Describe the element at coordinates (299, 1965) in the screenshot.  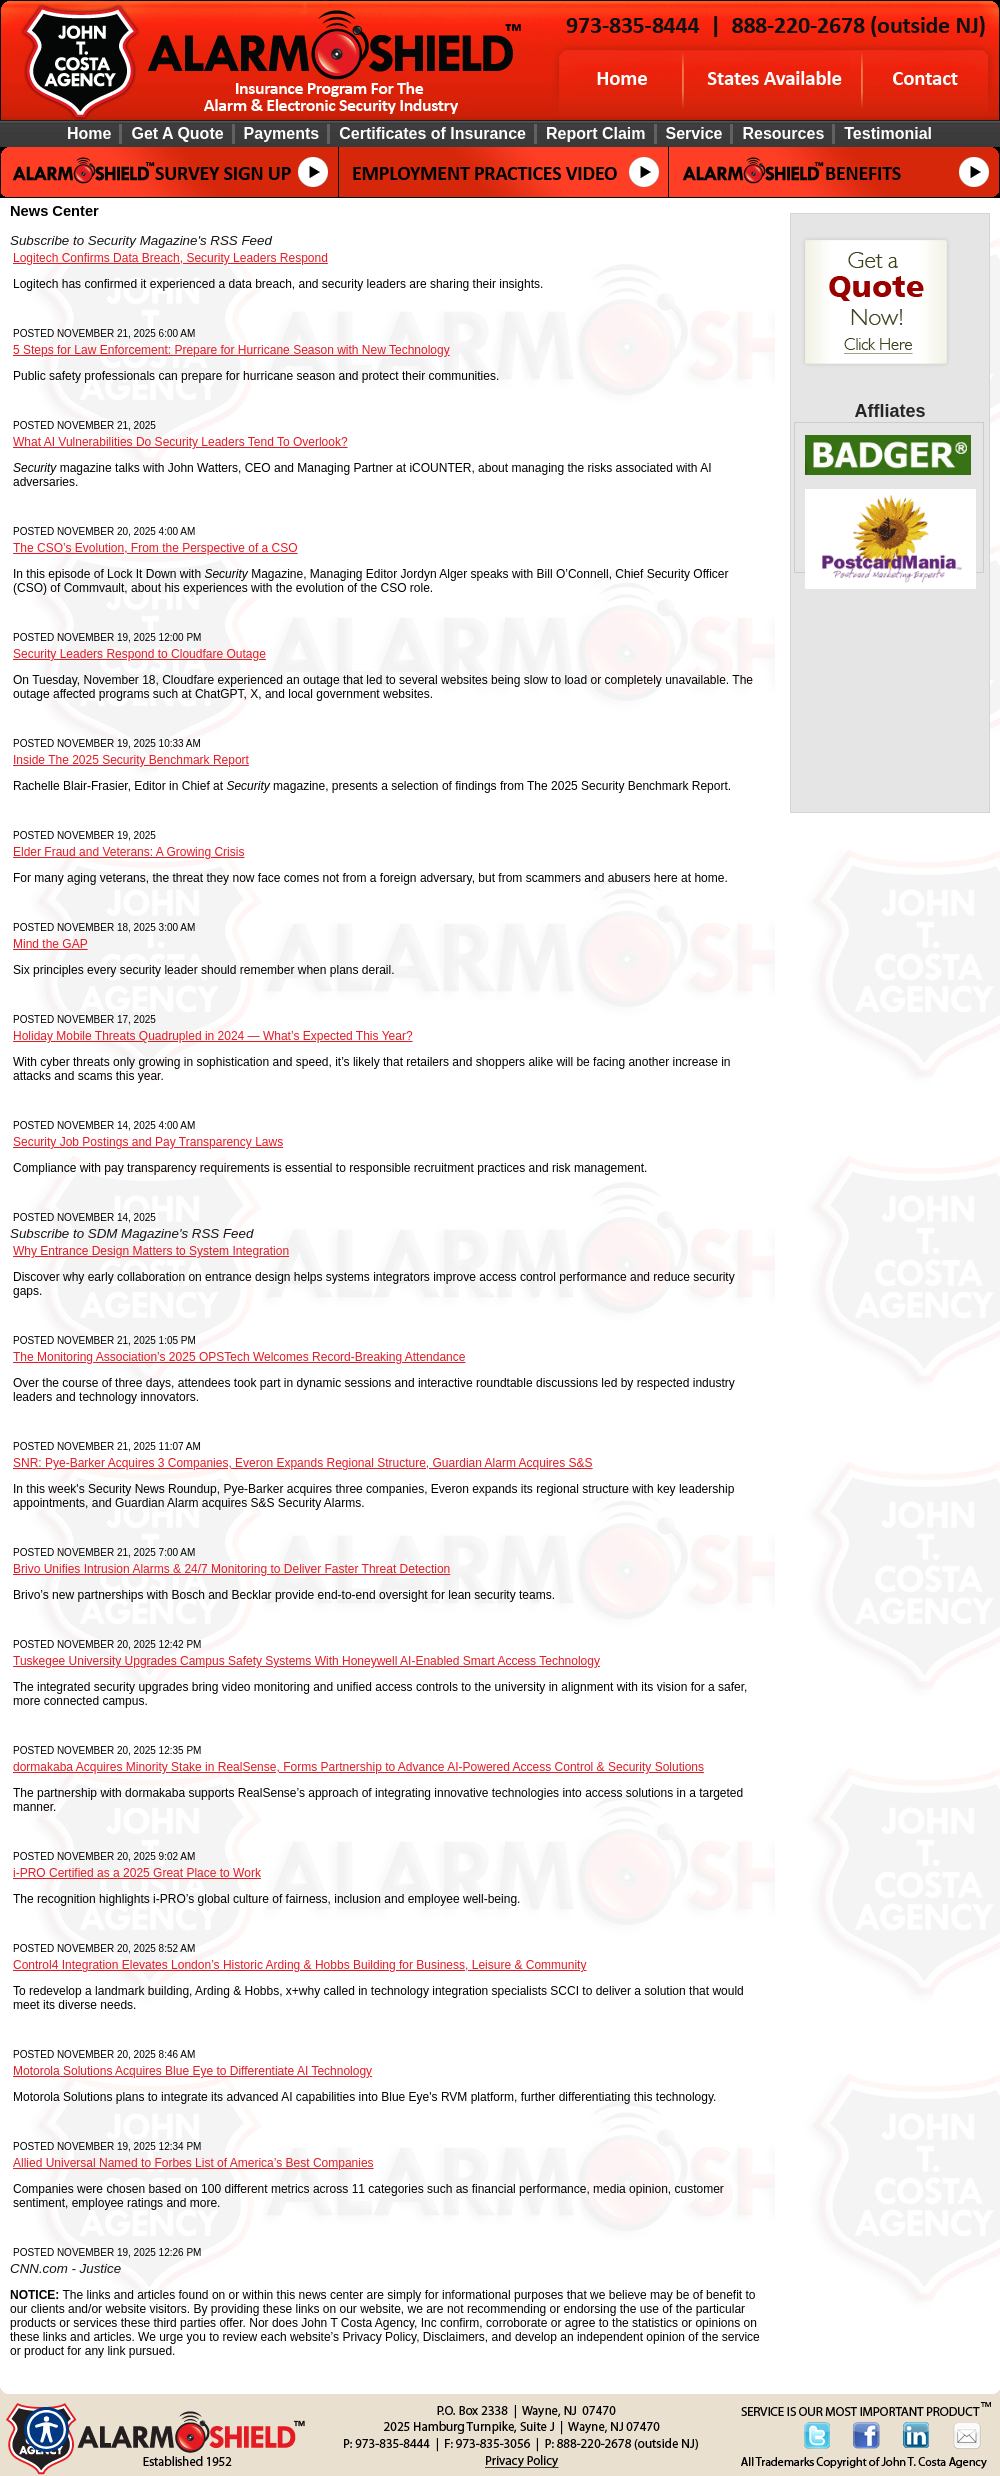
I see `Control4 Integration Elevates London’s Historic Arding & Hobbs Building for Business, Leisure & Community` at that location.